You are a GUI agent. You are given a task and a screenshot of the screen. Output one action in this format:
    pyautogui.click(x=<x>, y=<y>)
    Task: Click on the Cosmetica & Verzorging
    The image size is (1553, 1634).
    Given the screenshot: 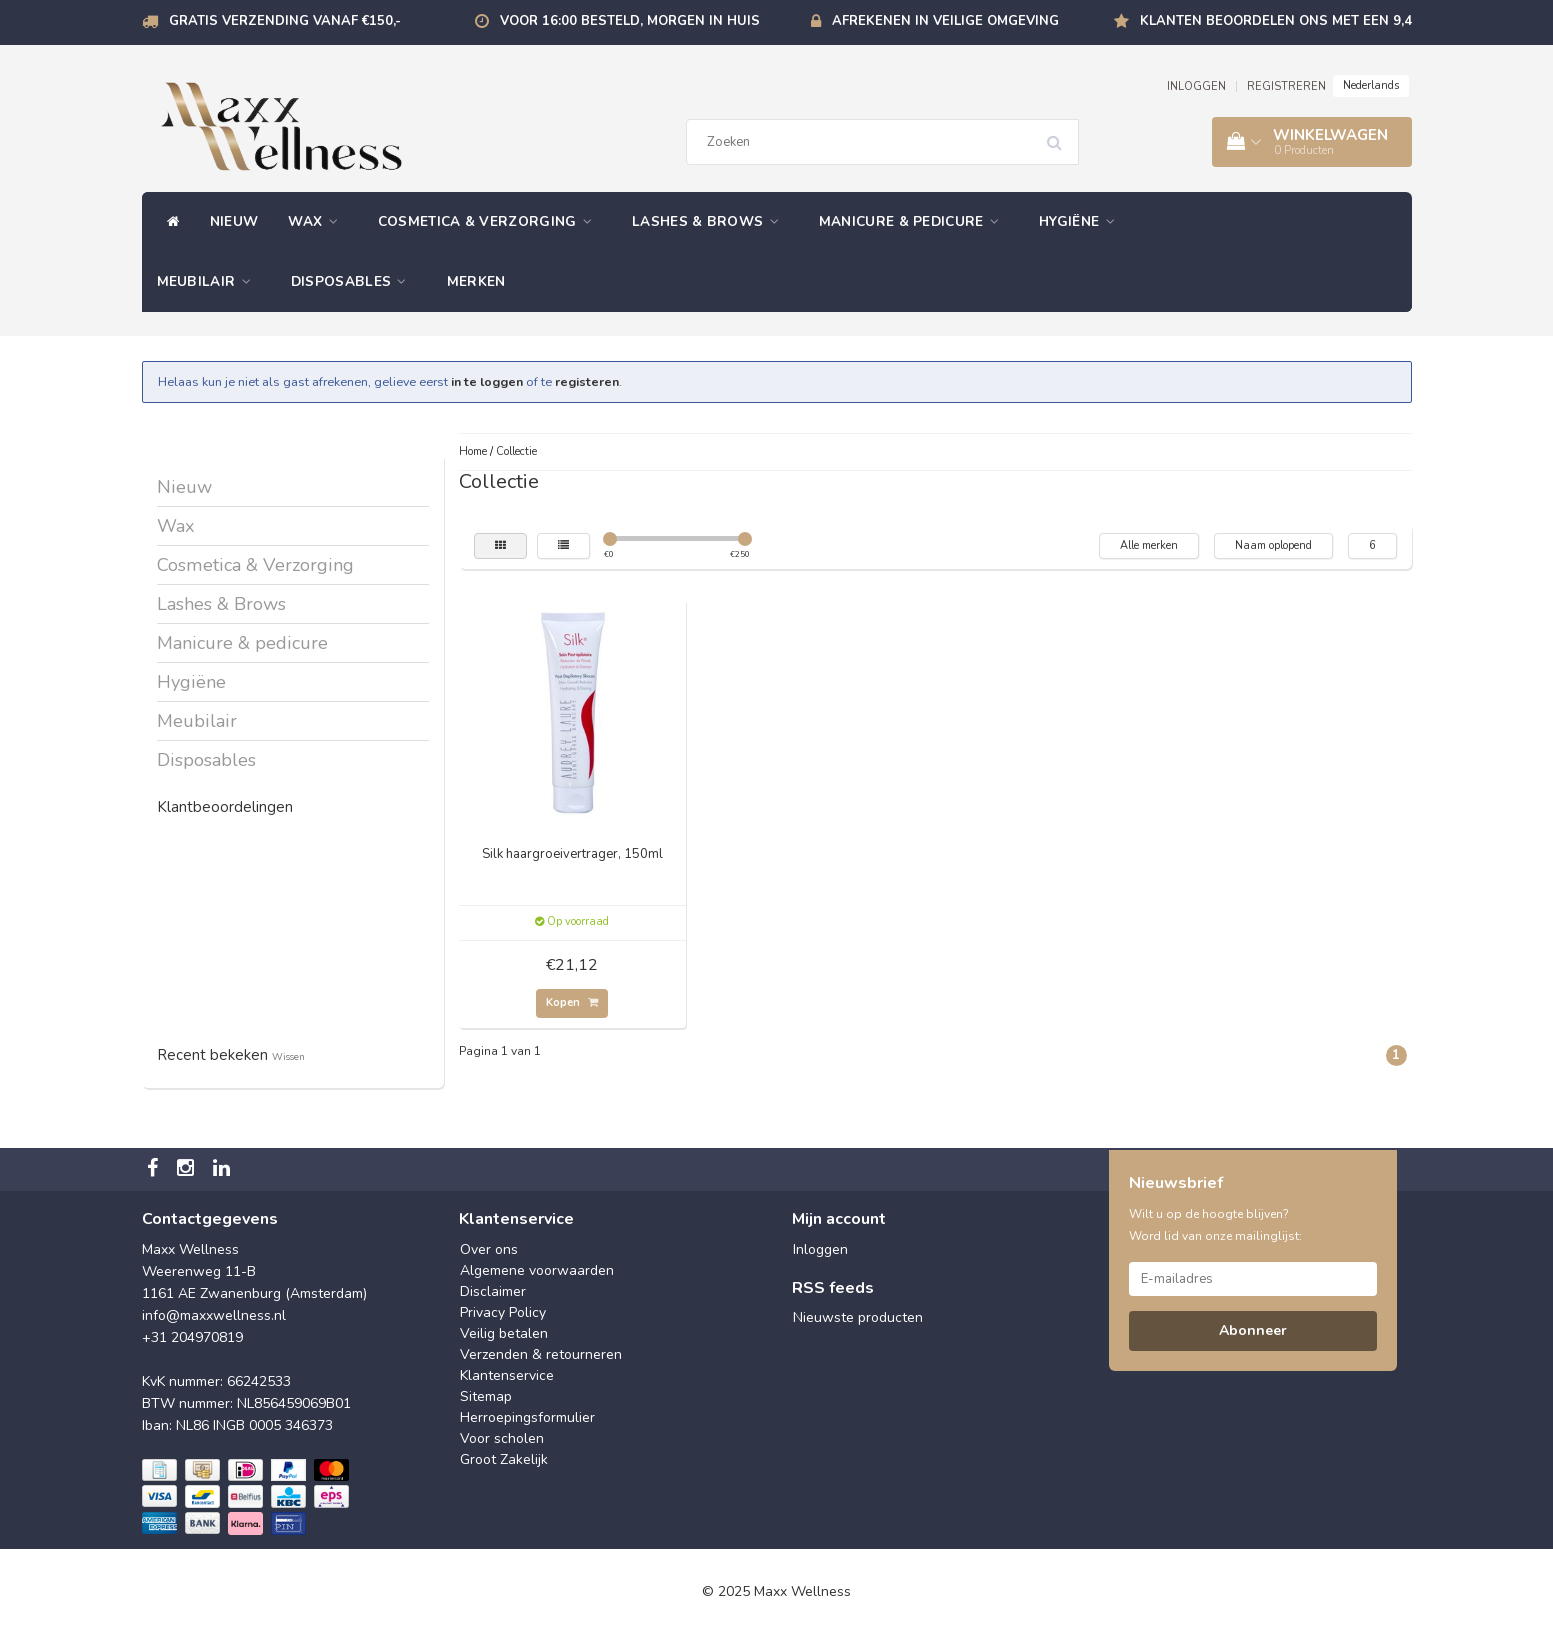 What is the action you would take?
    pyautogui.click(x=490, y=221)
    